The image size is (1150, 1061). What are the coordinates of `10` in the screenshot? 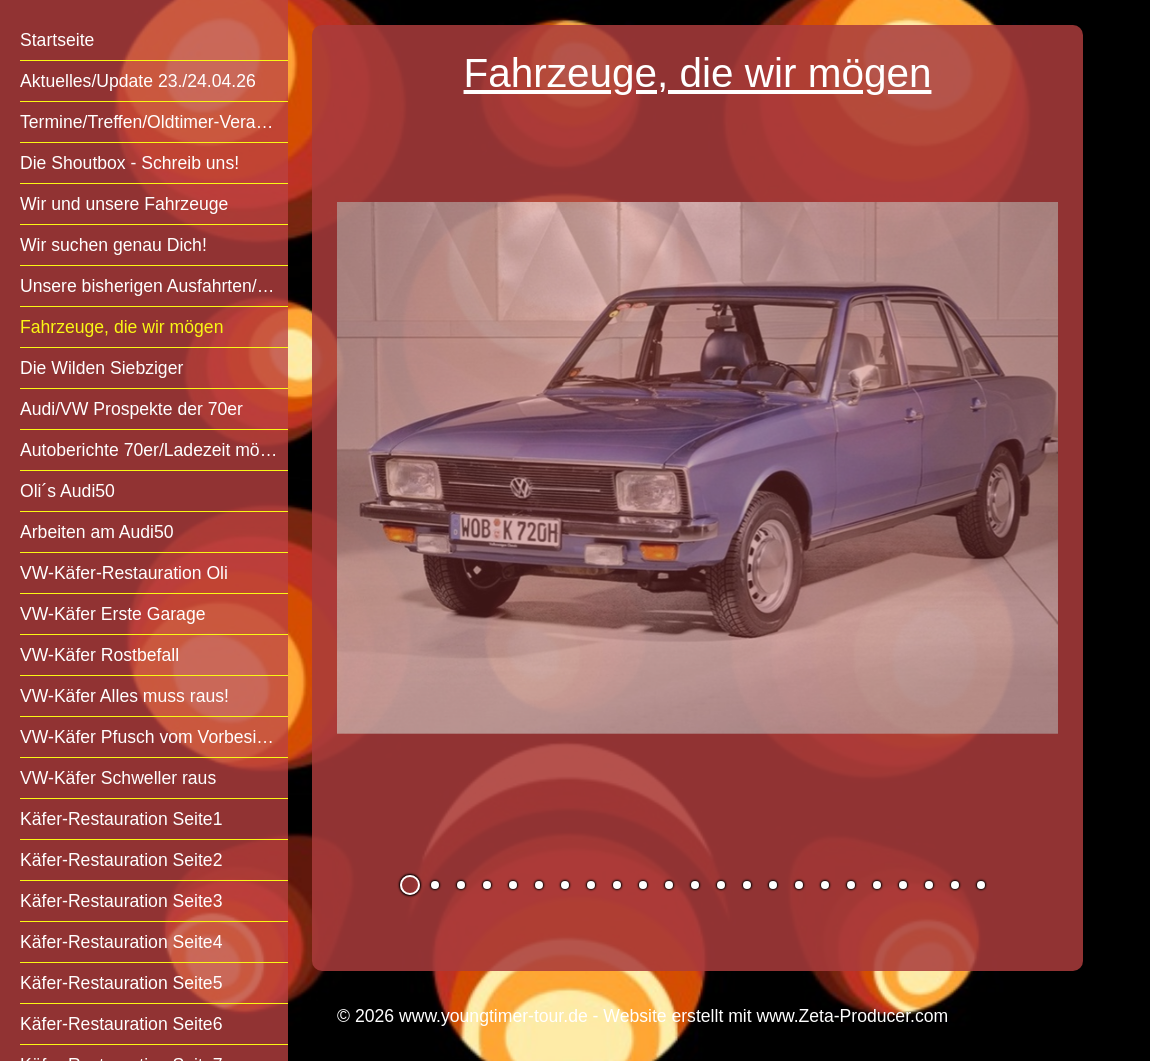 It's located at (643, 885).